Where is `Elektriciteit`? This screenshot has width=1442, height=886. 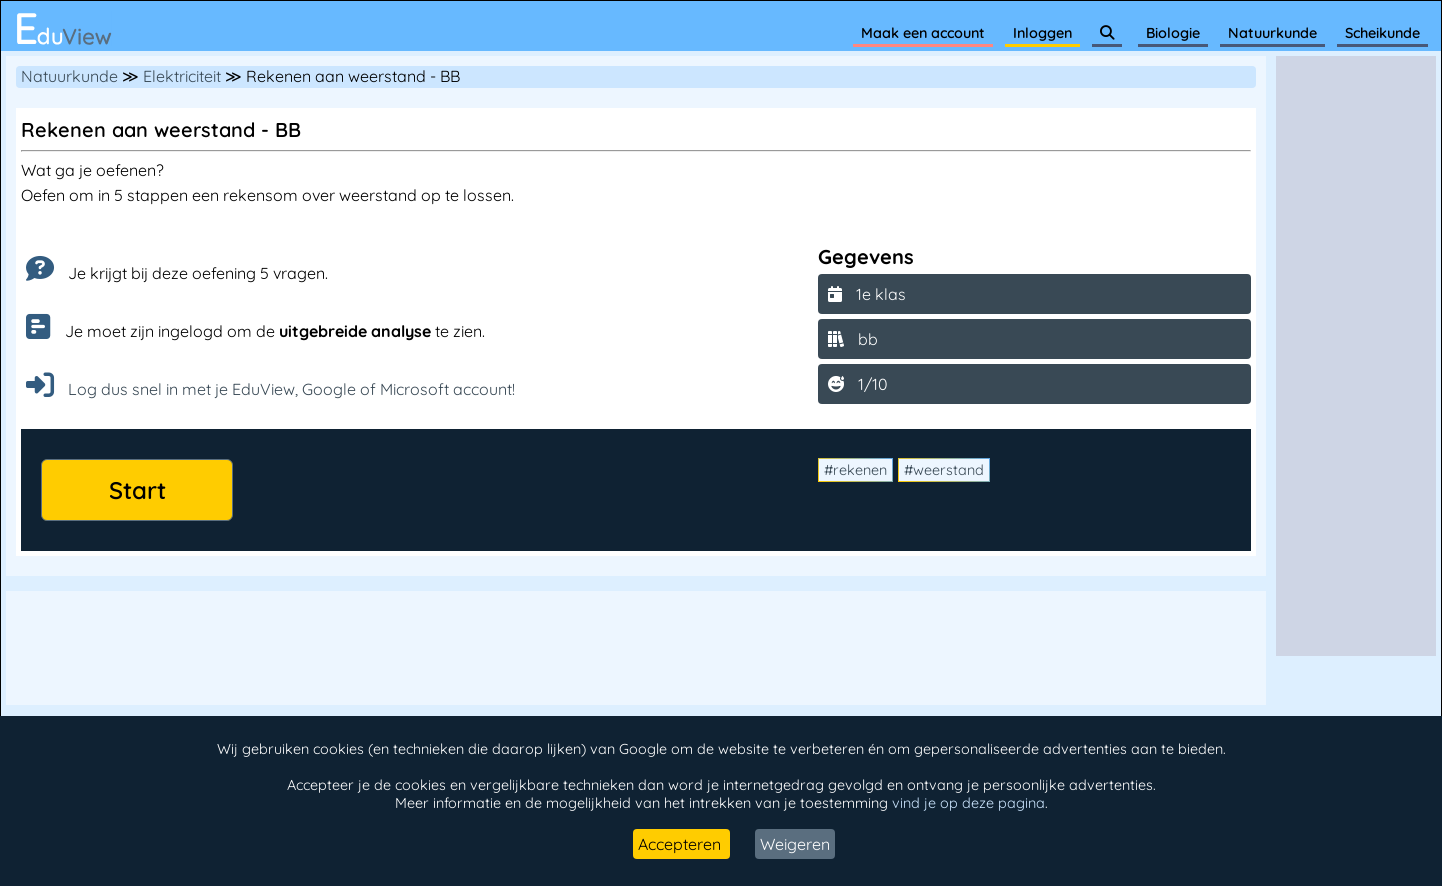
Elektriciteit is located at coordinates (182, 76).